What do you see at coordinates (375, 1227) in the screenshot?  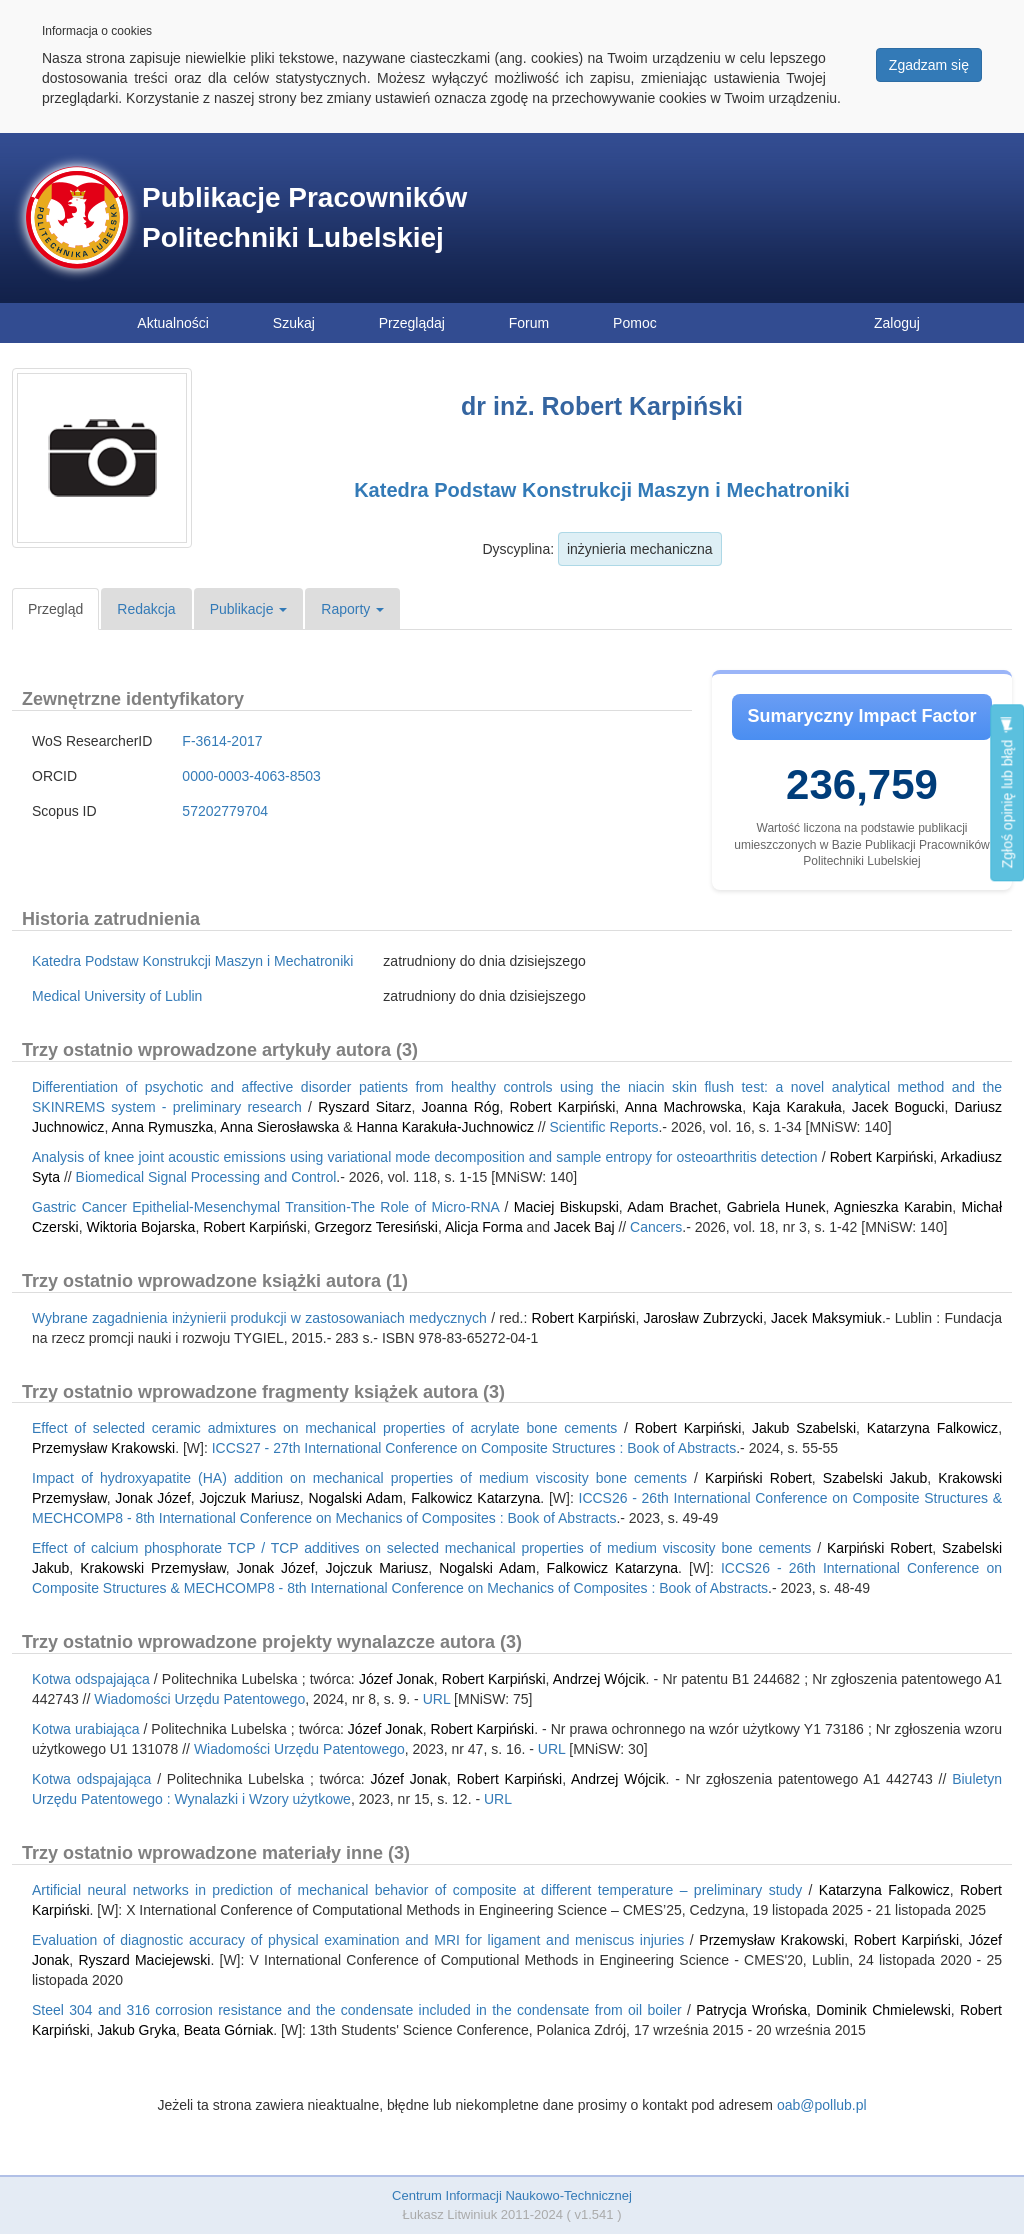 I see `Grzegorz Teresiński` at bounding box center [375, 1227].